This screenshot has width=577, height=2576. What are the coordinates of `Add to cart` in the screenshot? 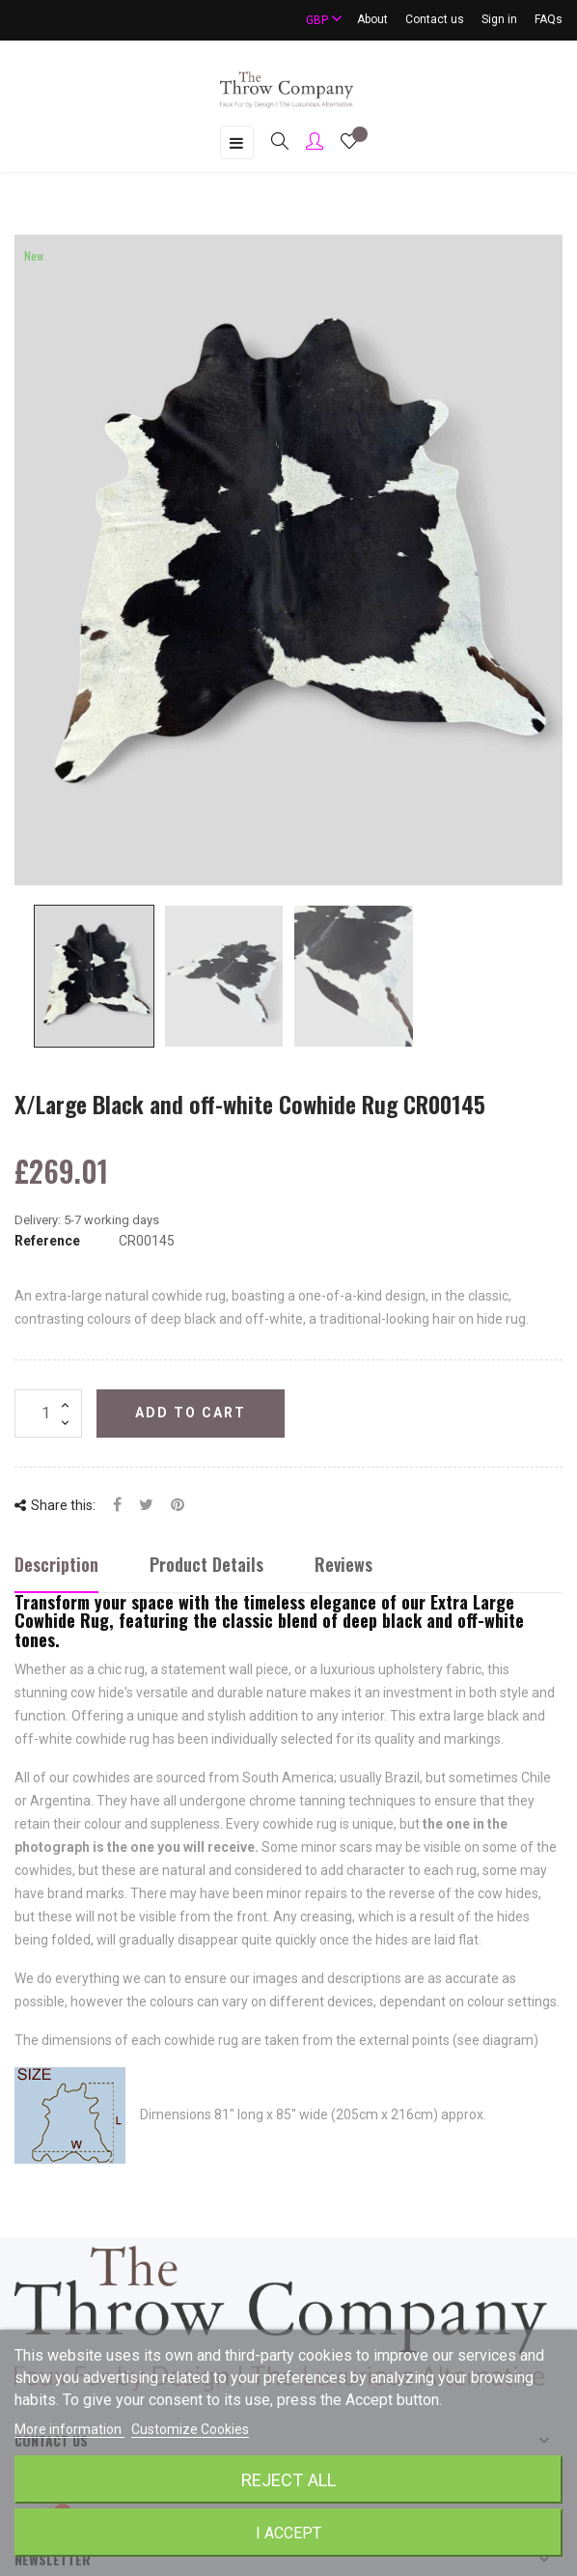 It's located at (190, 1412).